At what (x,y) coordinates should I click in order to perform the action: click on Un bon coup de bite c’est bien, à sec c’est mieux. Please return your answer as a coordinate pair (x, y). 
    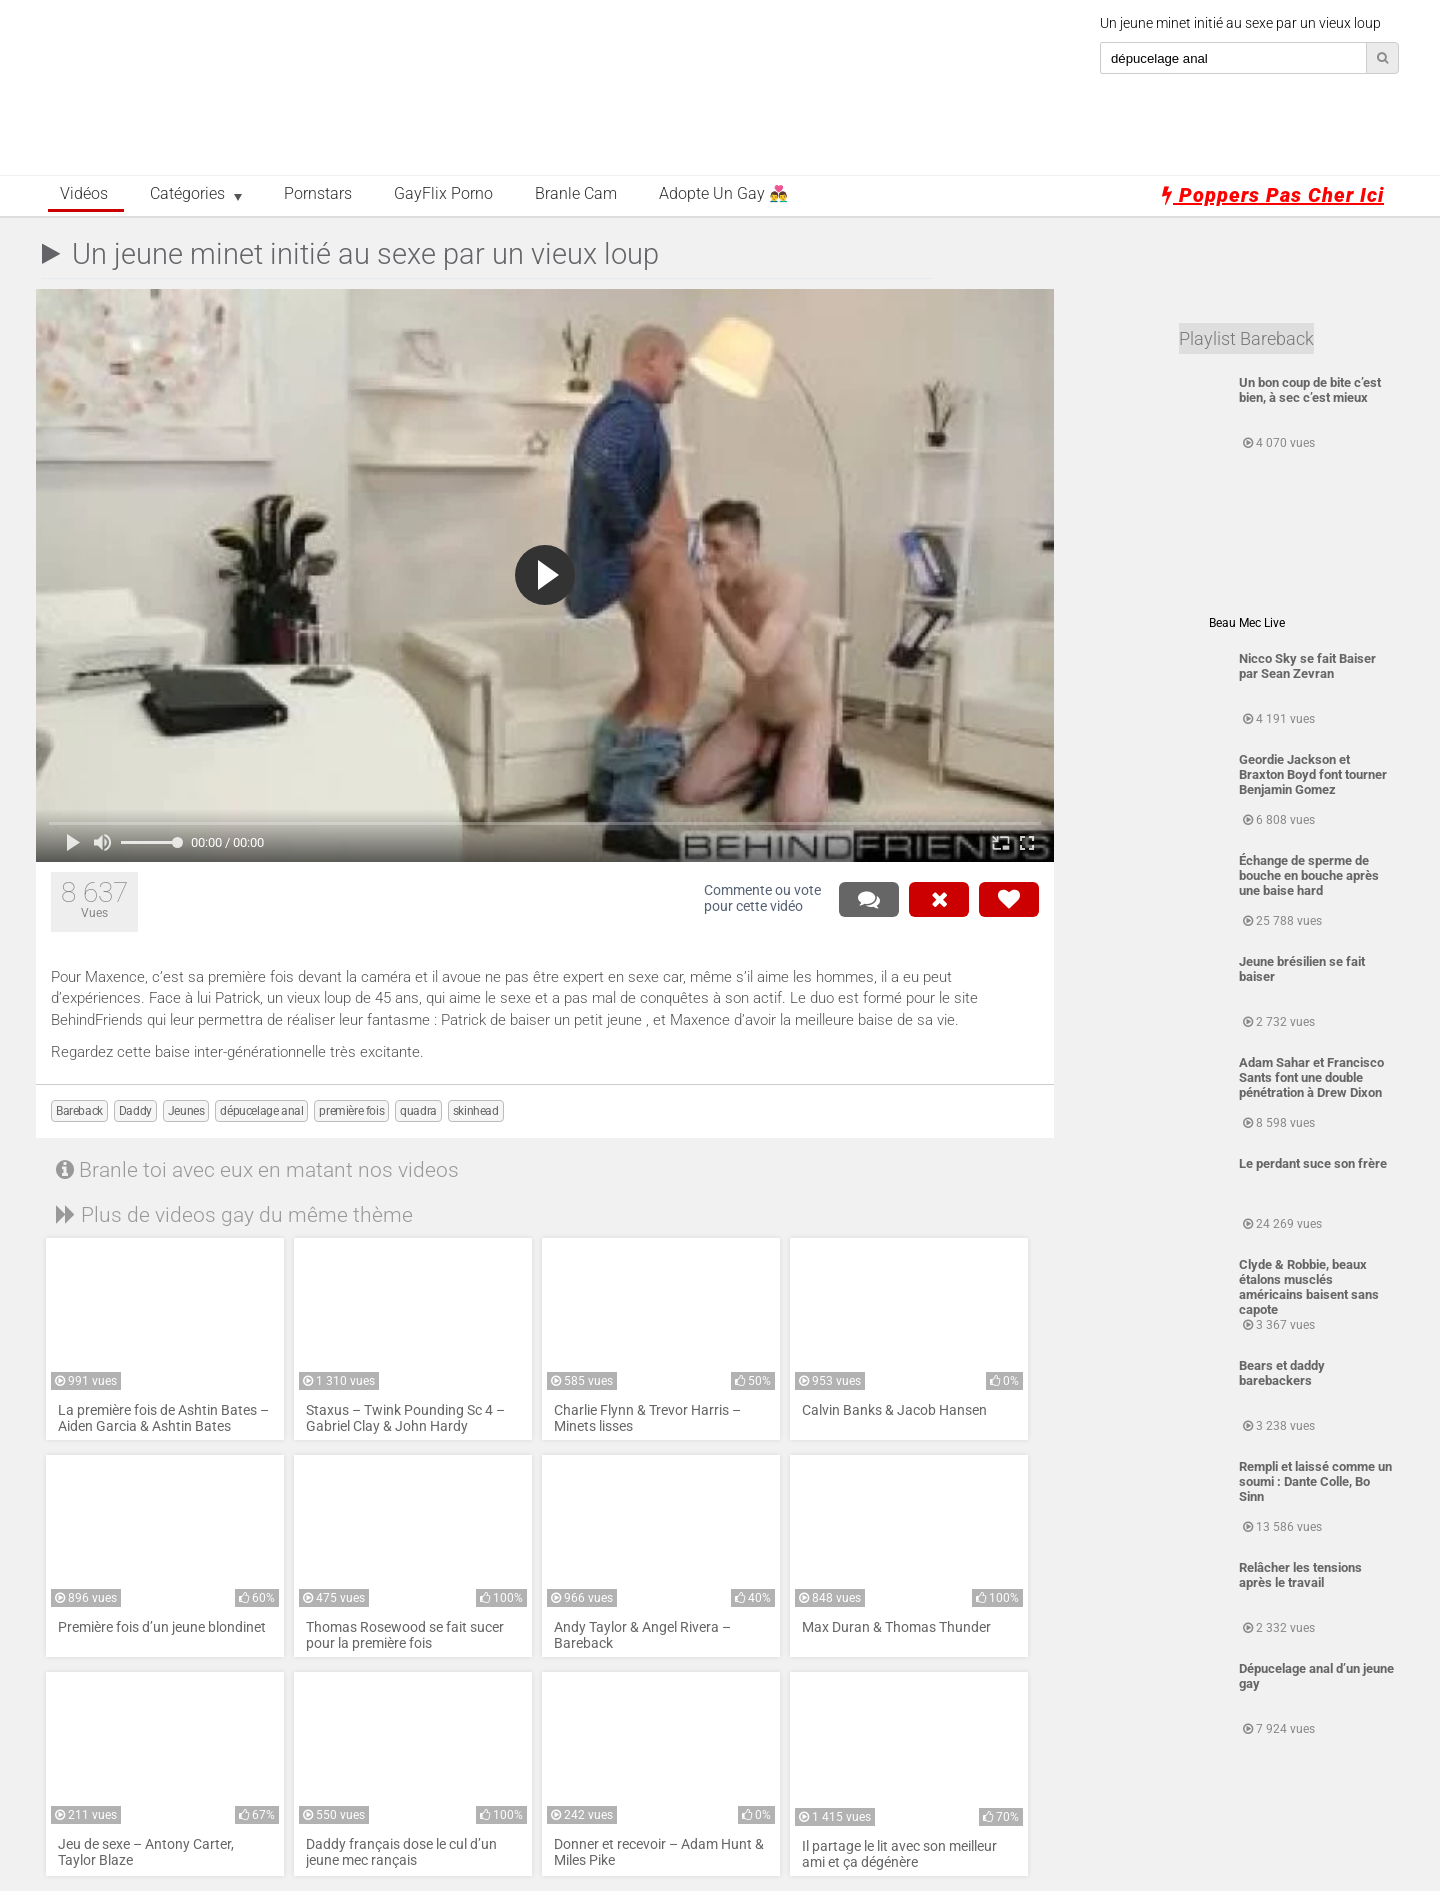
    Looking at the image, I should click on (1310, 390).